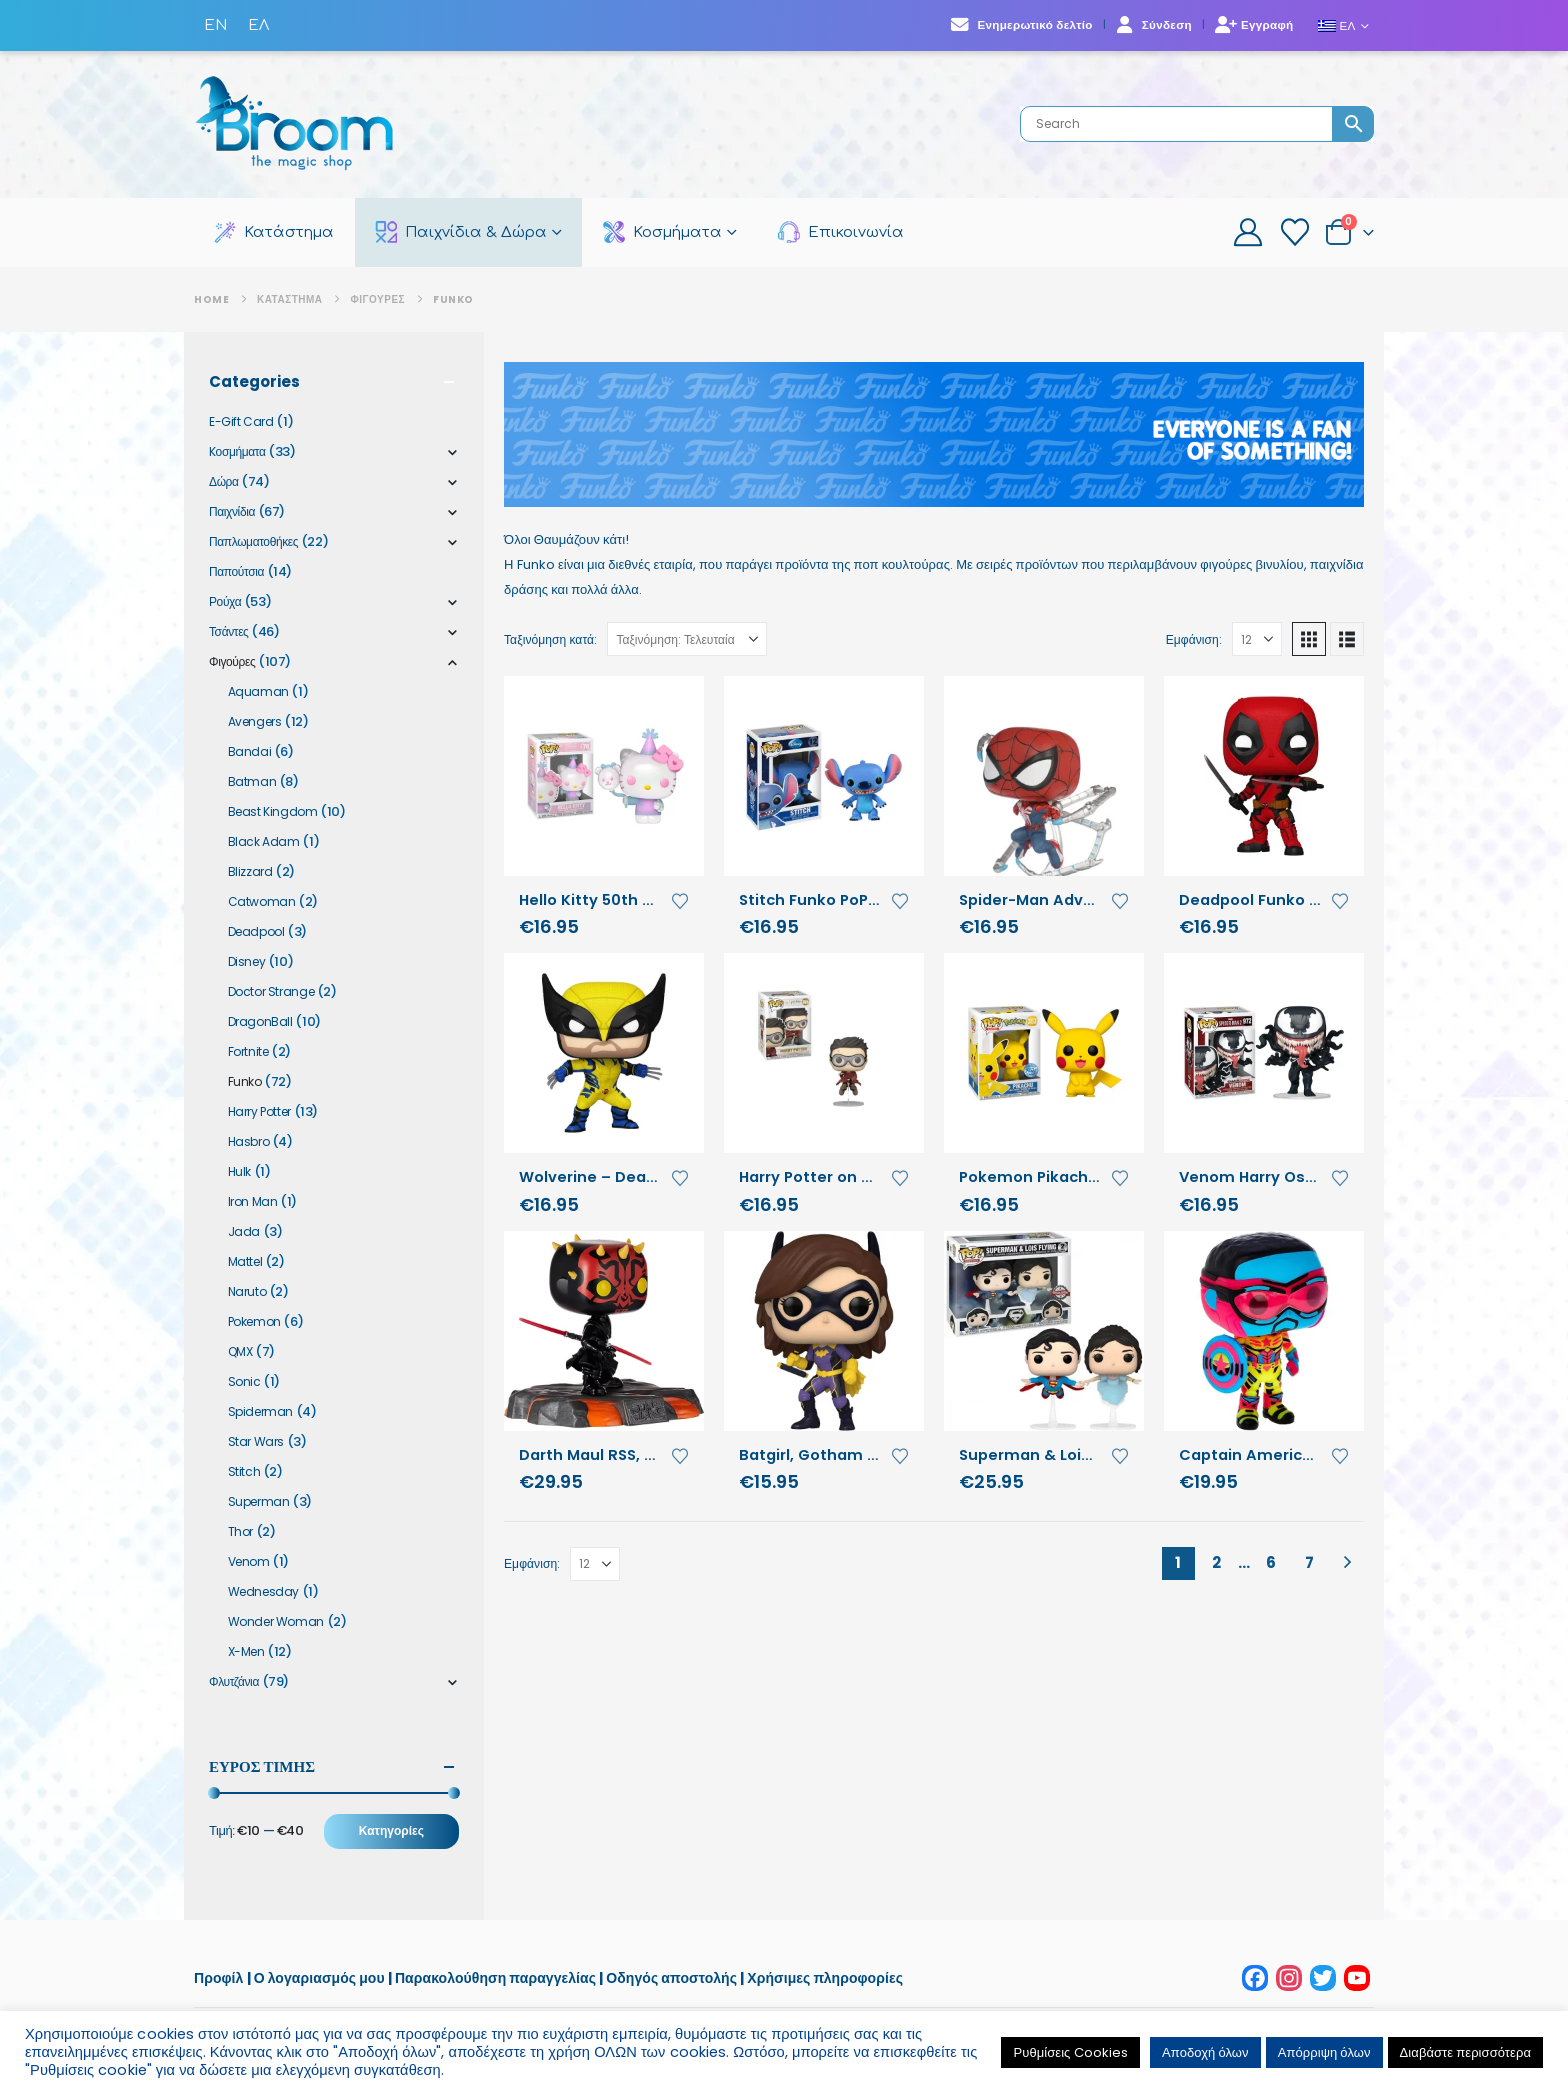 The image size is (1568, 2093). What do you see at coordinates (232, 661) in the screenshot?
I see `Φιγούρες` at bounding box center [232, 661].